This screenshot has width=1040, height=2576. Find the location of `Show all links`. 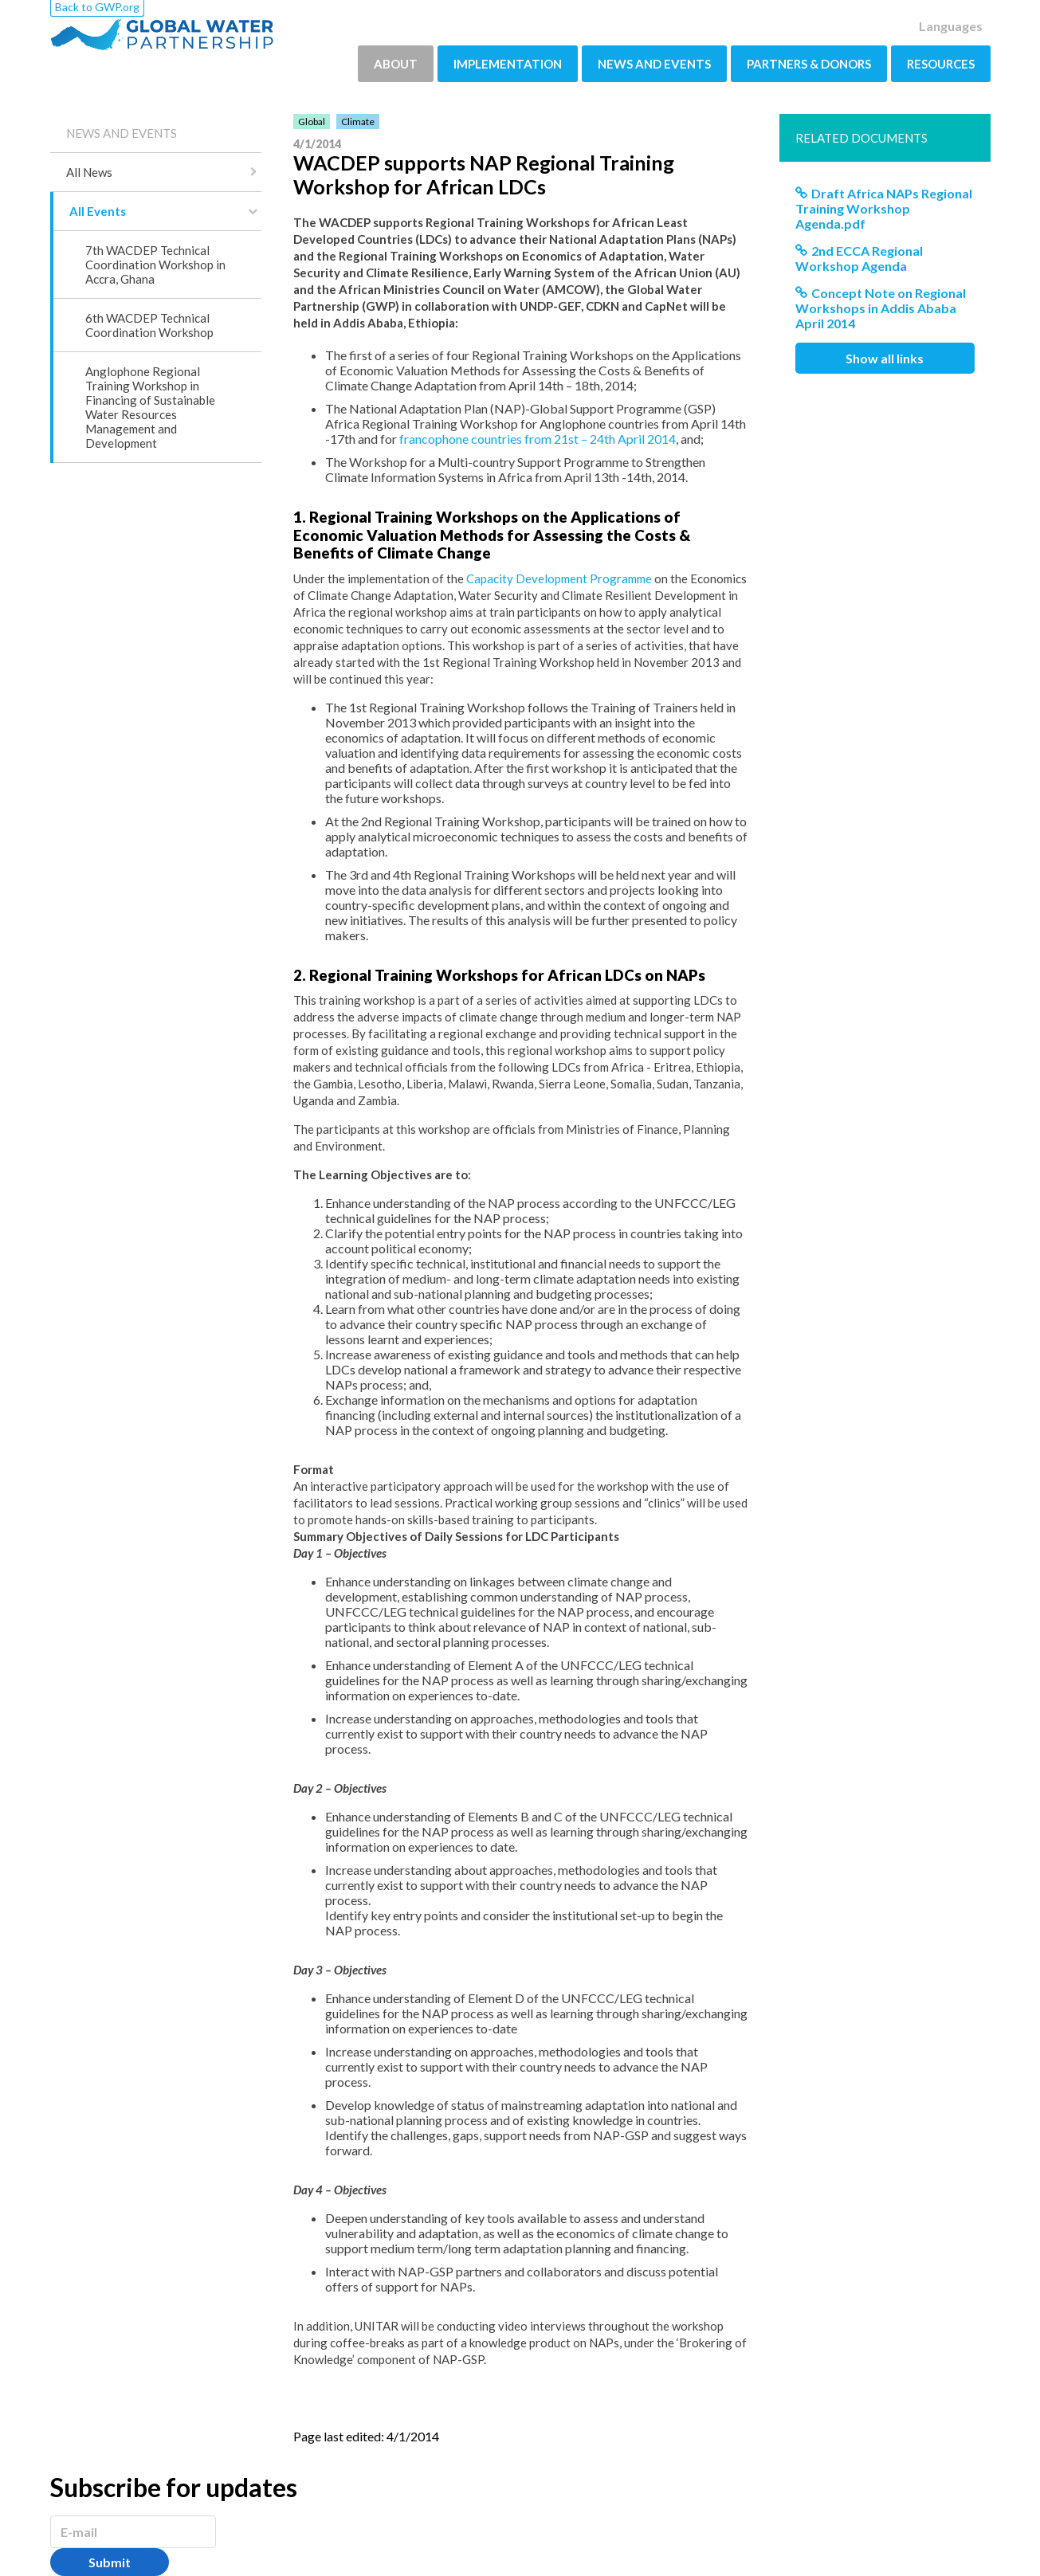

Show all links is located at coordinates (885, 358).